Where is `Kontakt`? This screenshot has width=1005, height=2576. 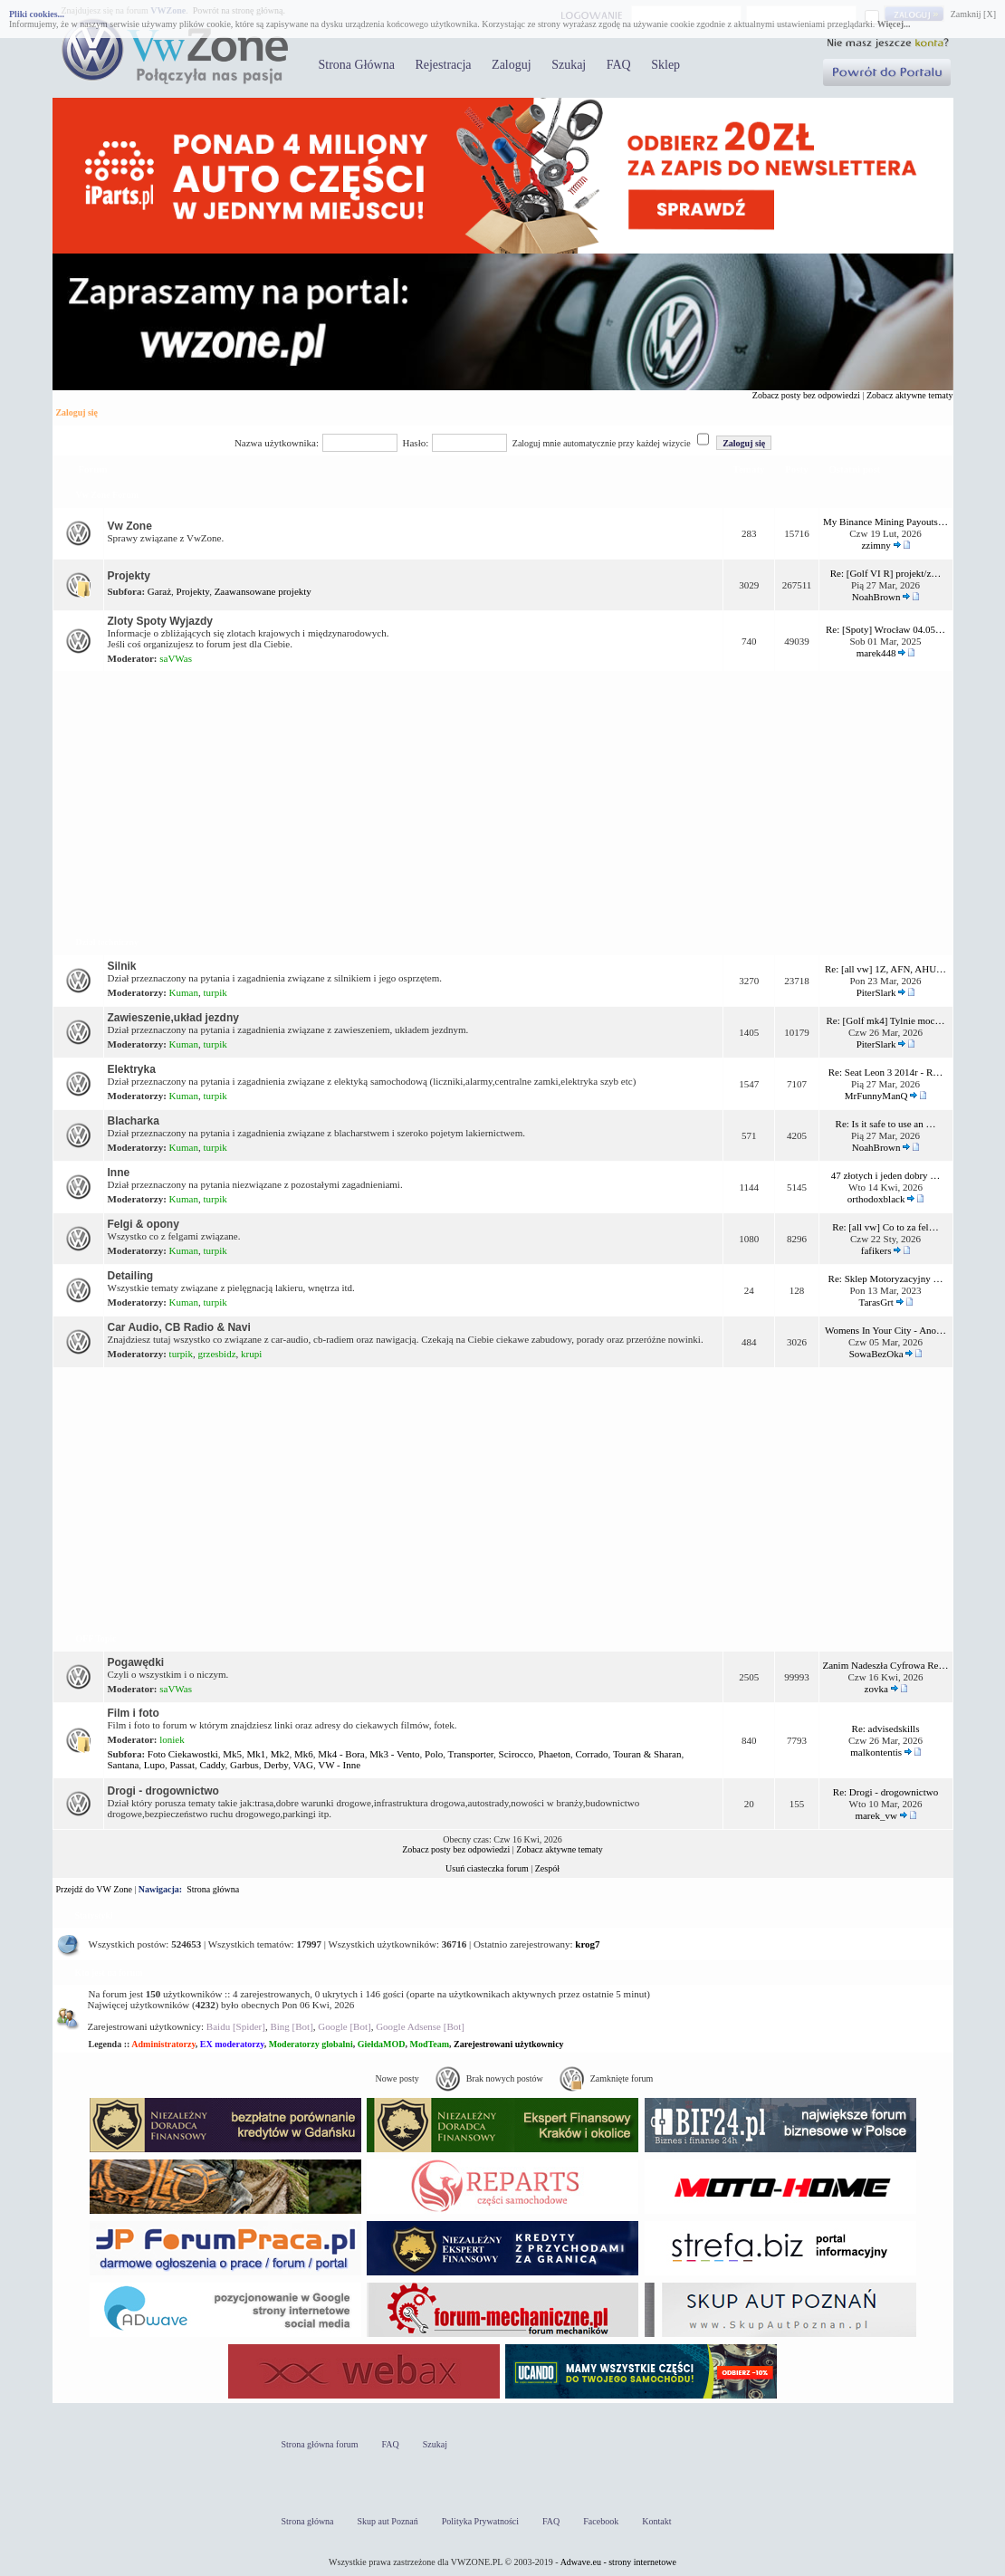 Kontakt is located at coordinates (656, 2521).